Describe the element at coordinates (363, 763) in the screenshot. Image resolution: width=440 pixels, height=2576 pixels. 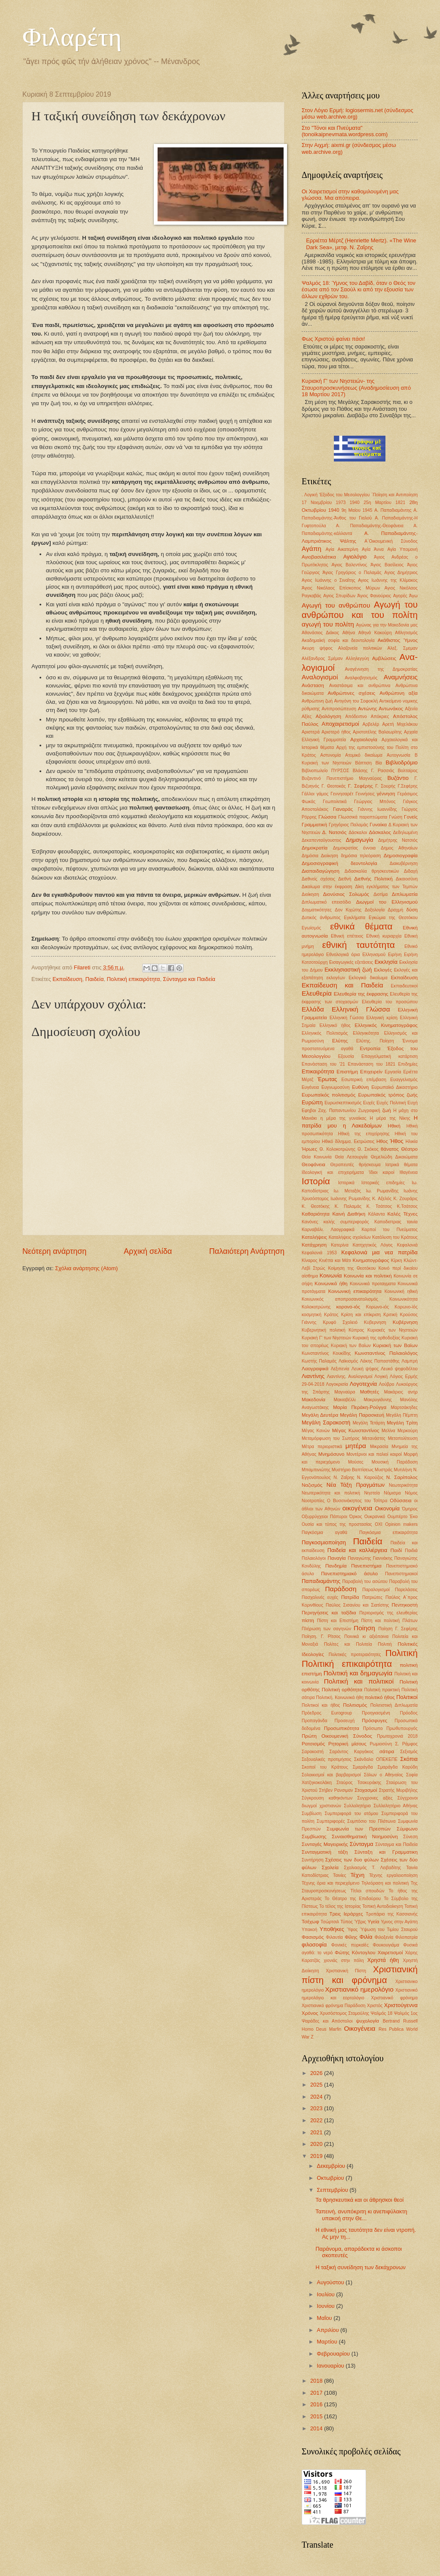
I see `Βάπτιση` at that location.